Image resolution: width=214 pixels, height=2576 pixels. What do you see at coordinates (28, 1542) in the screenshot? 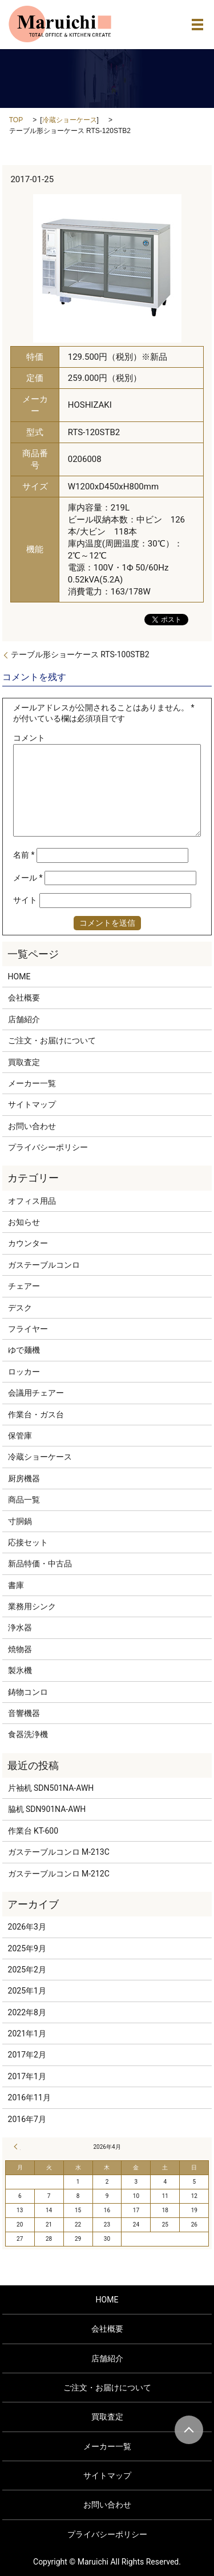
I see `応接セット` at bounding box center [28, 1542].